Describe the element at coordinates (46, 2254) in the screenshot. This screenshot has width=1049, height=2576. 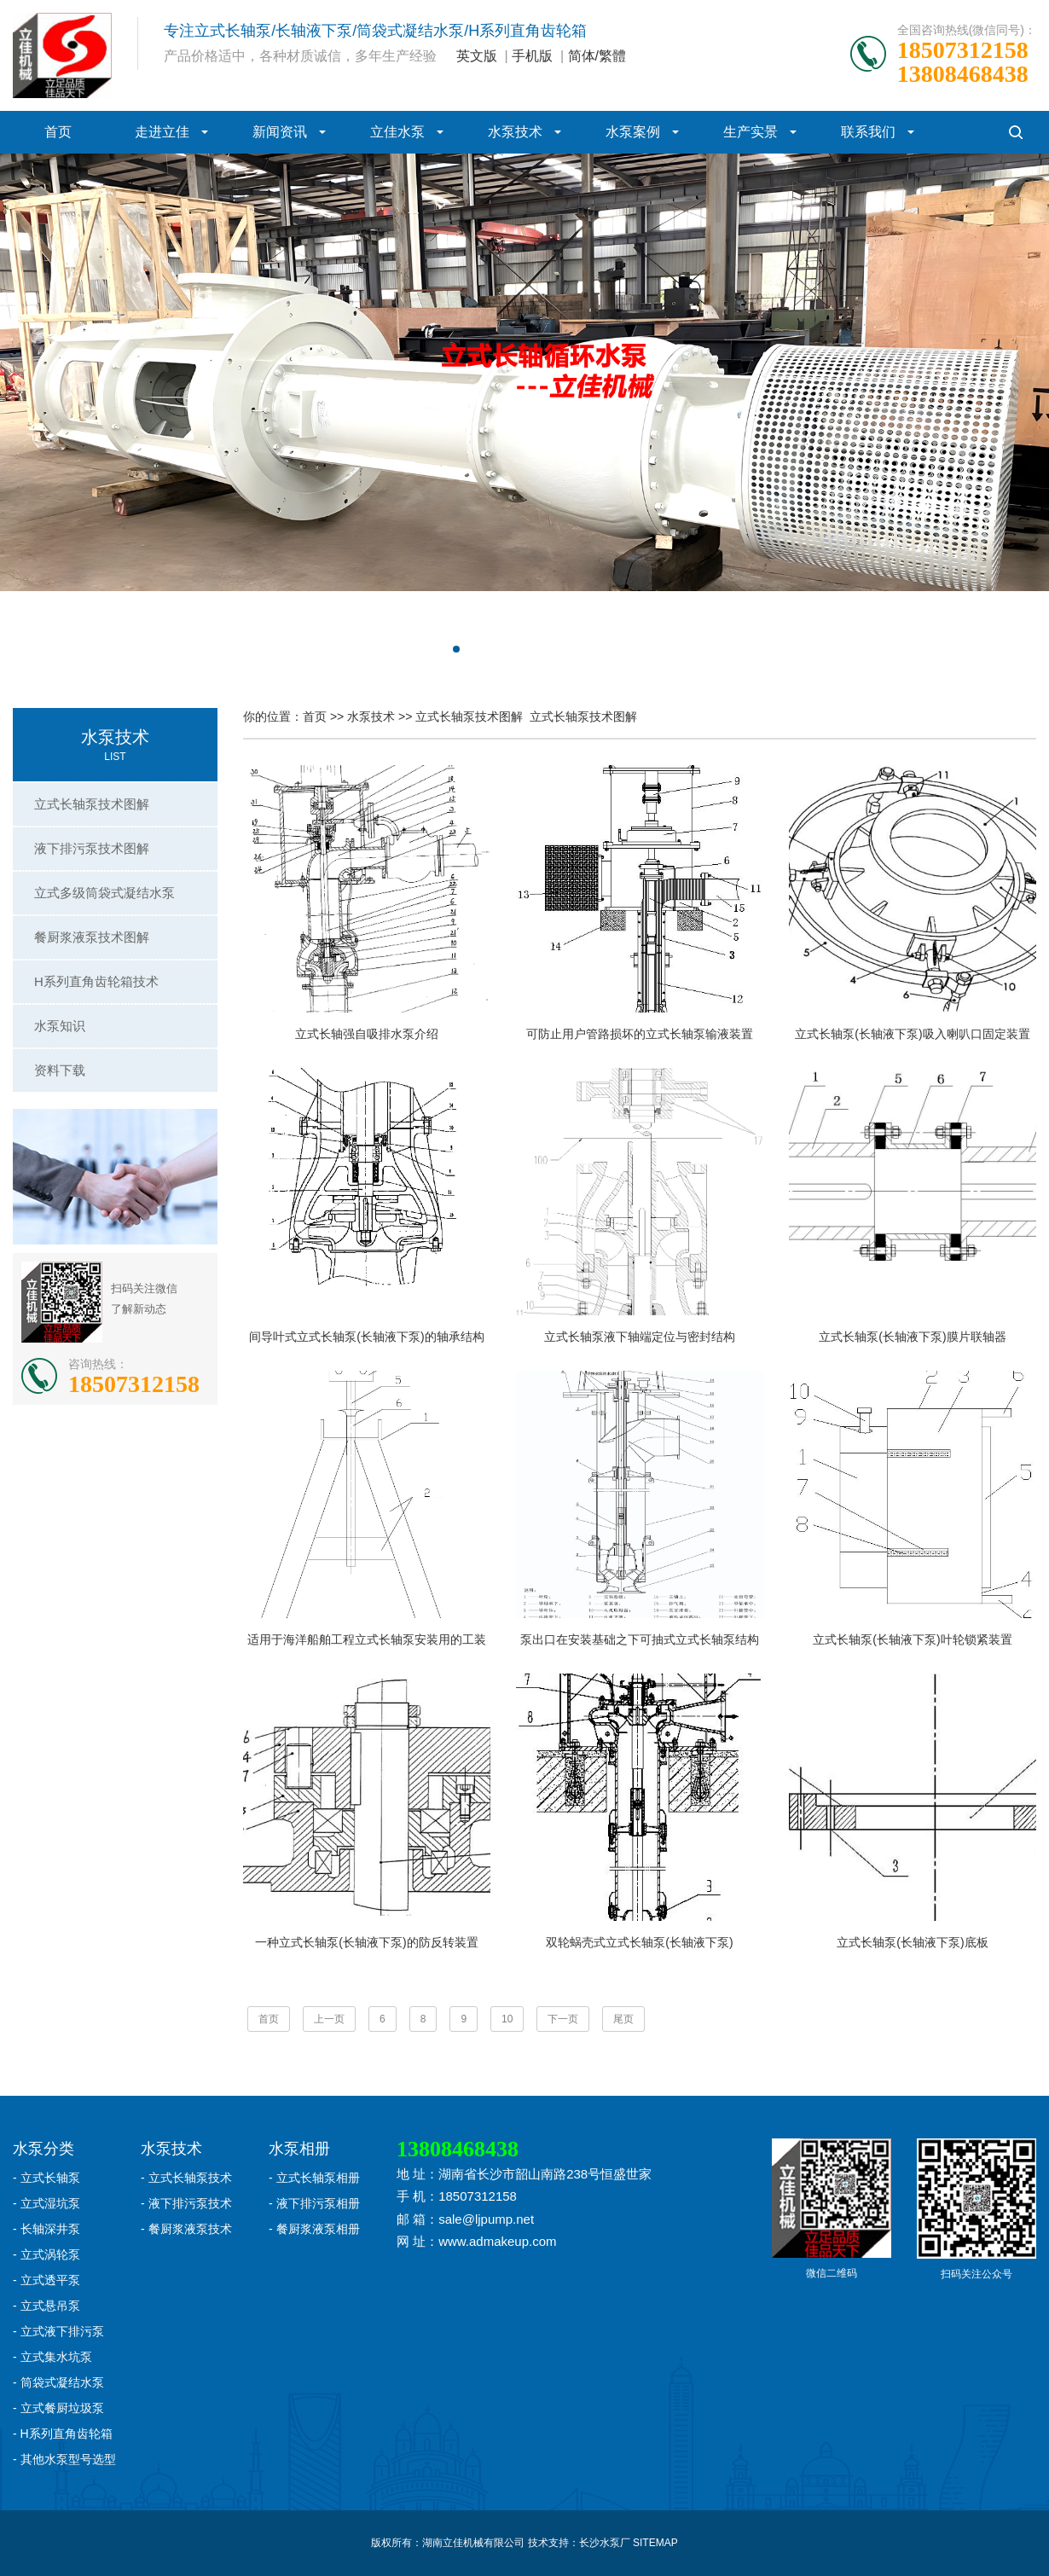
I see `- 立式涡轮泵` at that location.